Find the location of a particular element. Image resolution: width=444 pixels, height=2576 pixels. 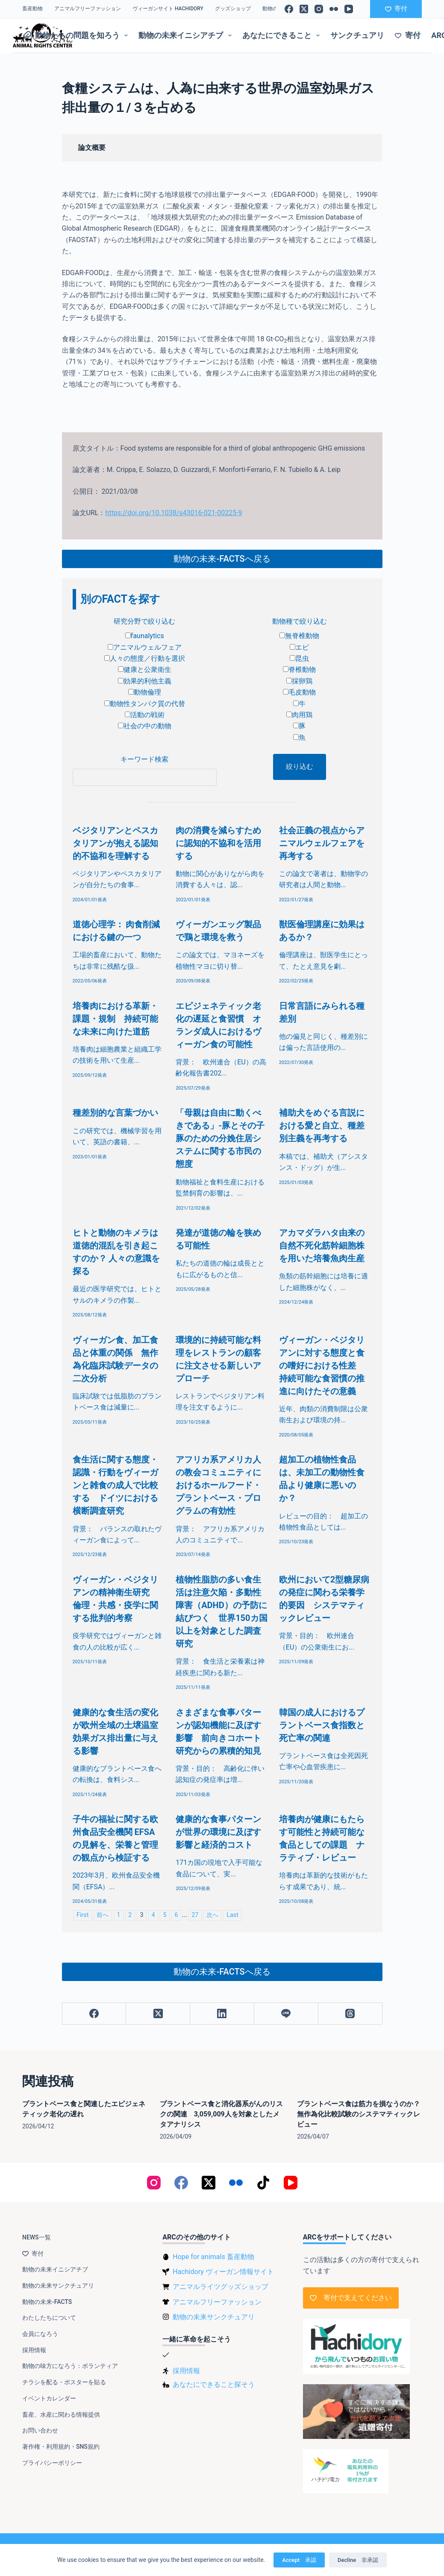

エビ is located at coordinates (299, 647).